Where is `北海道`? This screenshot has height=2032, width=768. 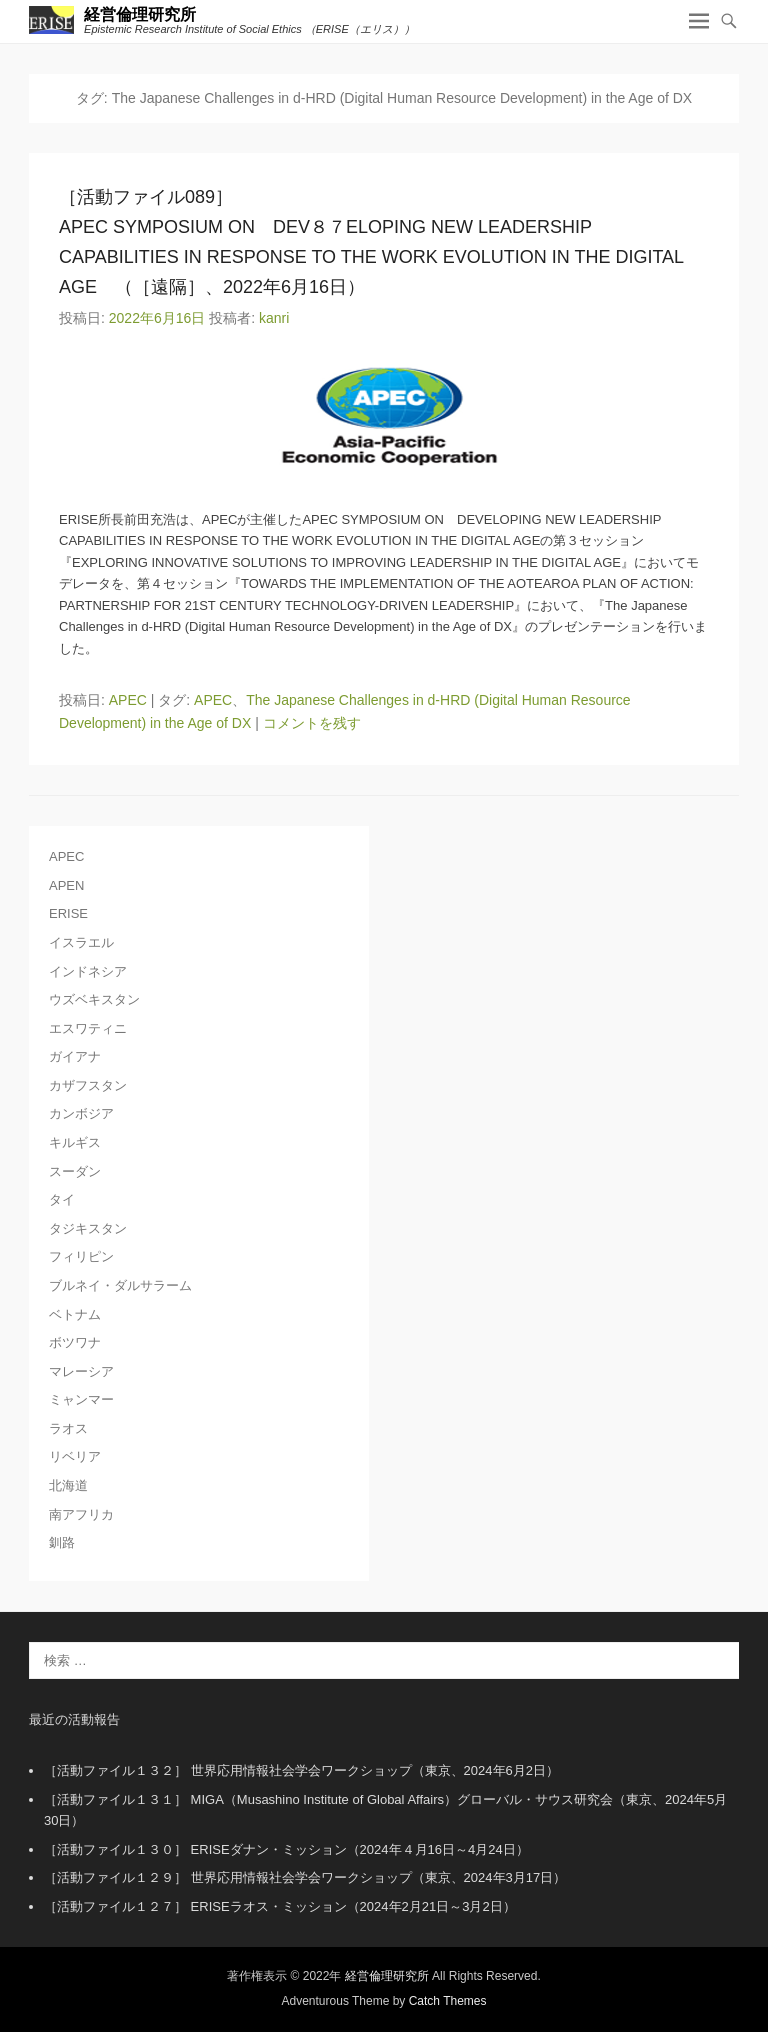 北海道 is located at coordinates (68, 1485).